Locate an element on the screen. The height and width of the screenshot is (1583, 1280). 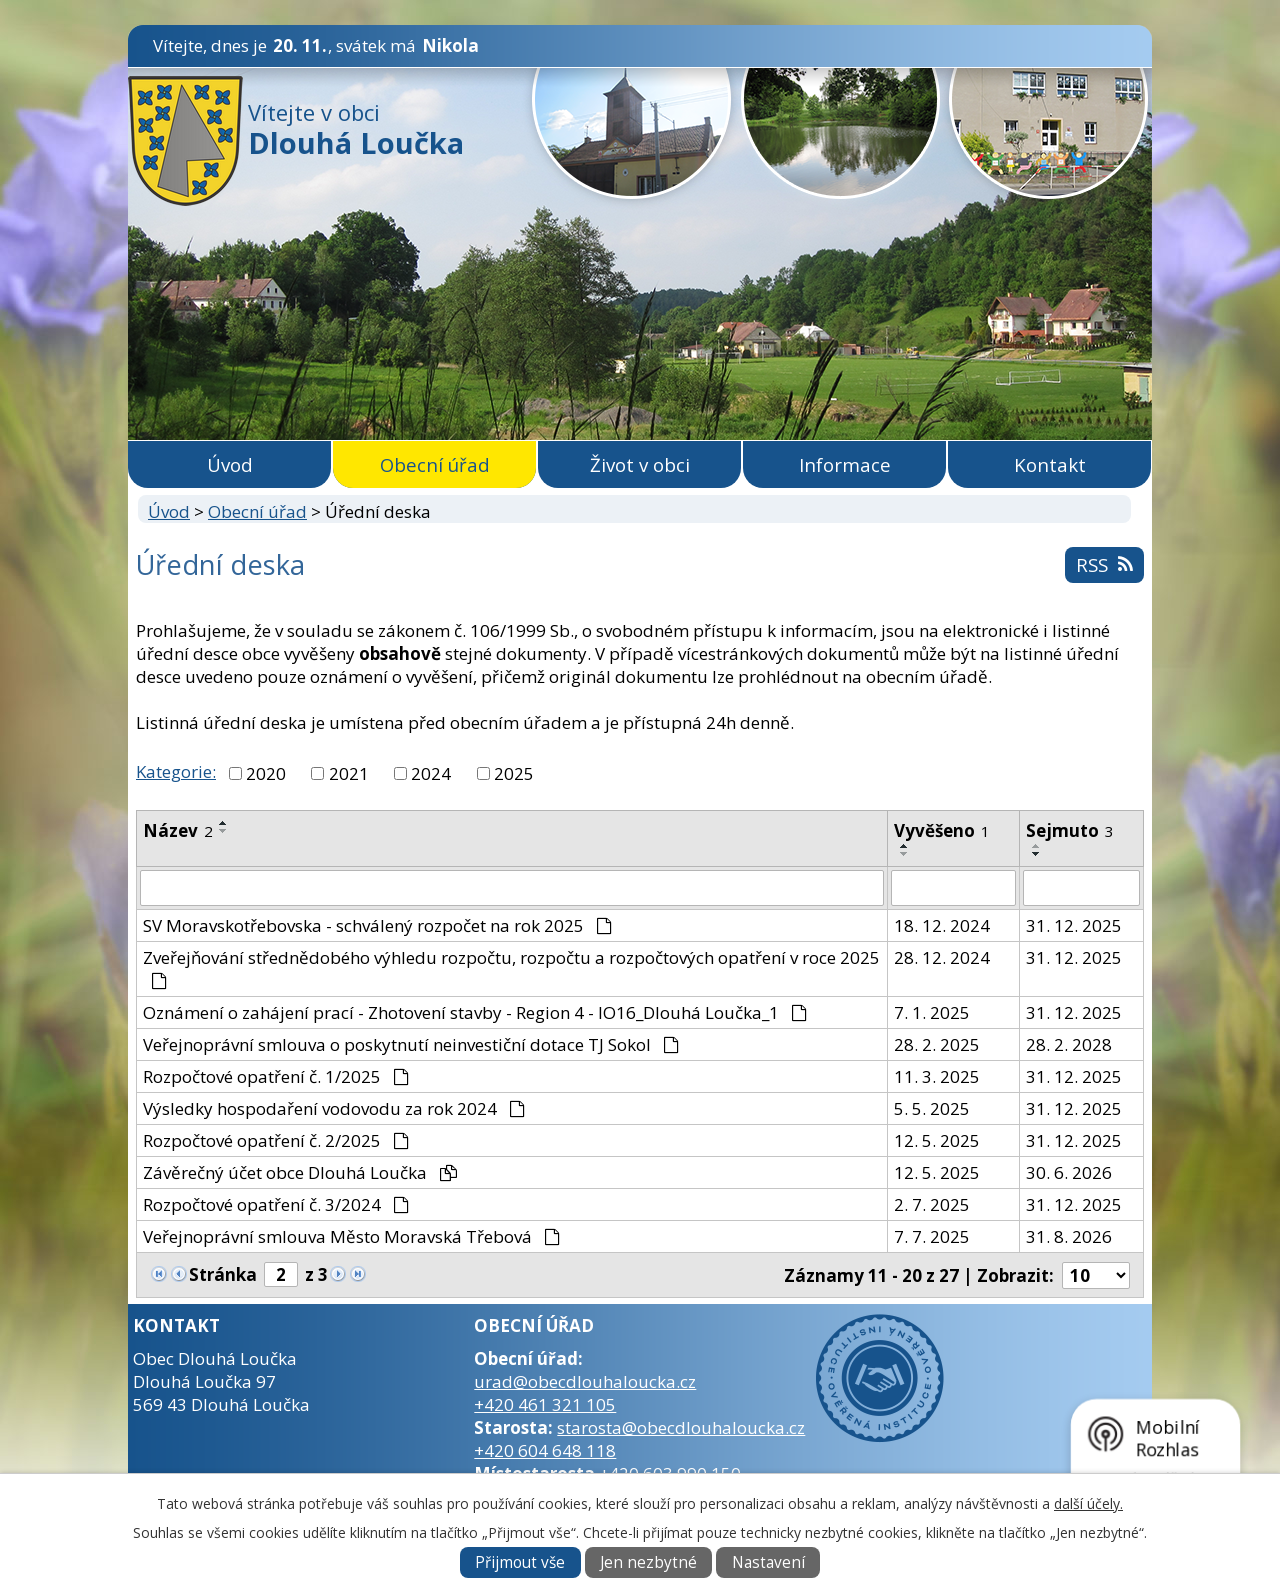
Kategorie: is located at coordinates (176, 771).